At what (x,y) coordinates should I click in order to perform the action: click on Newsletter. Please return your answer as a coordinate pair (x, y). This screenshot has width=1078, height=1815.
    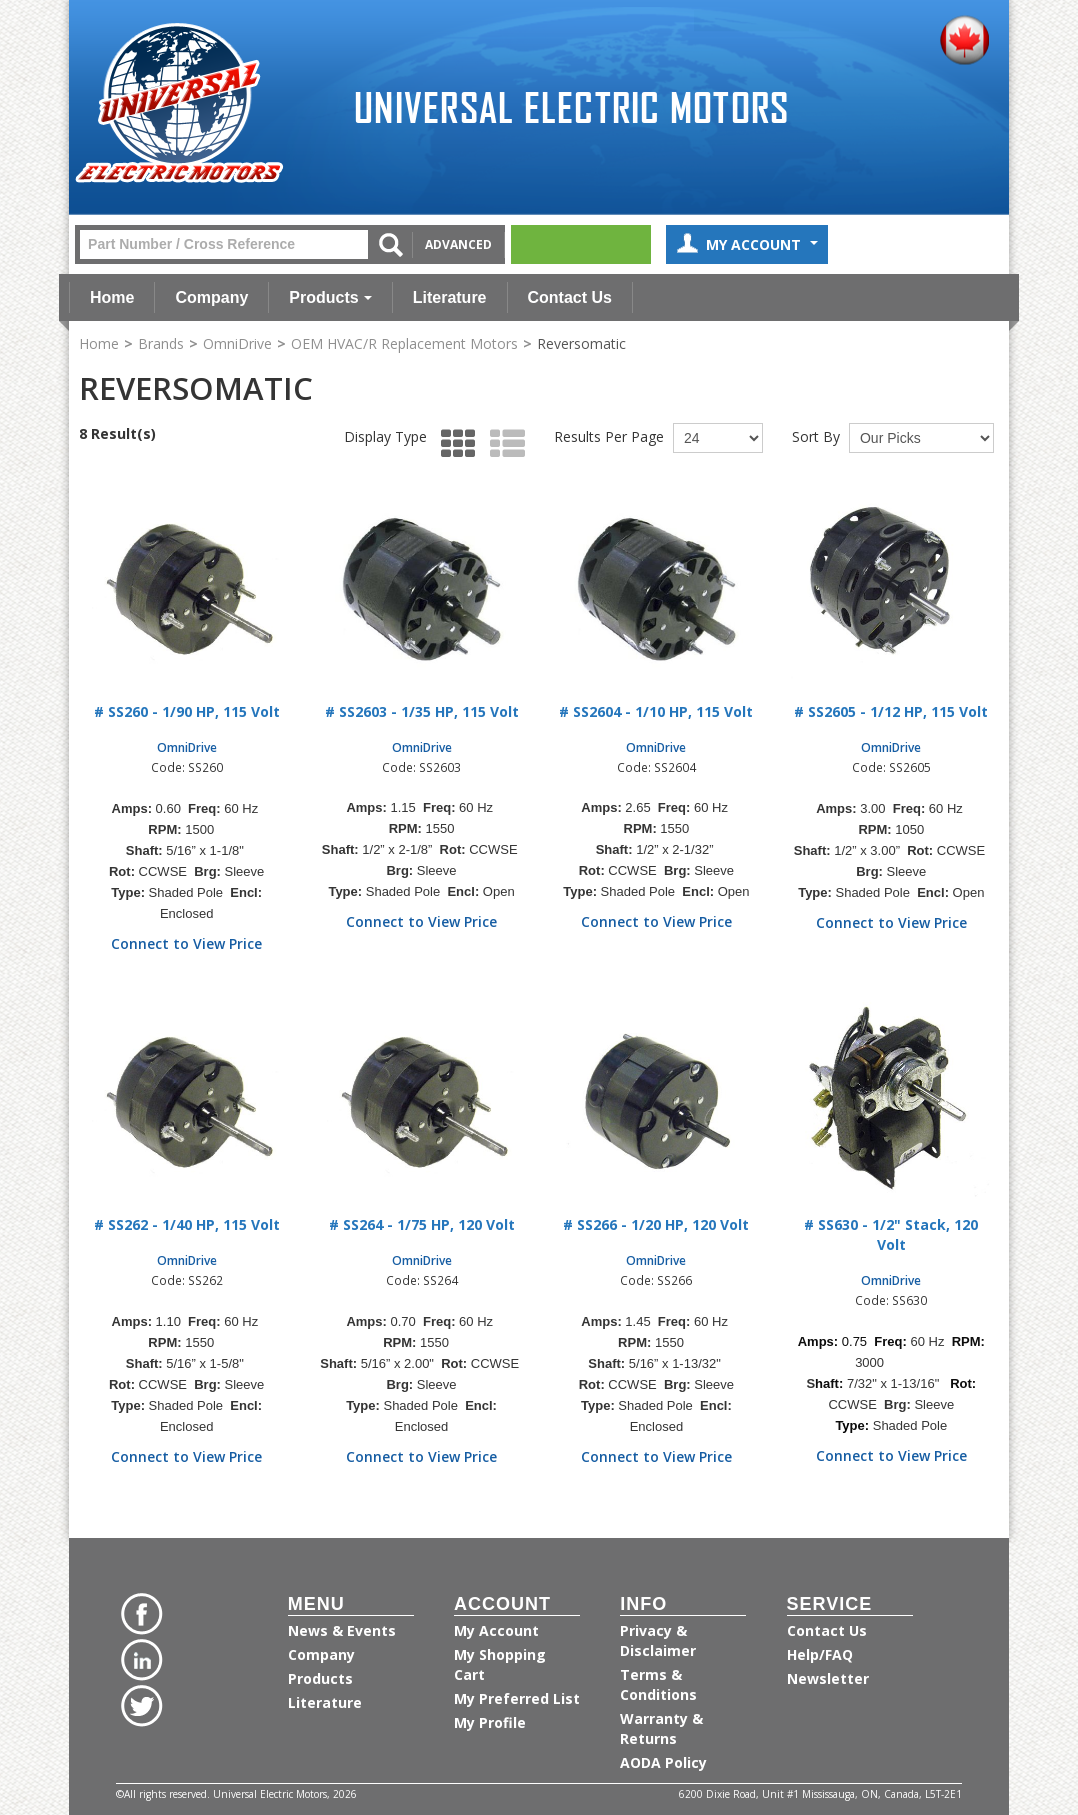
    Looking at the image, I should click on (828, 1678).